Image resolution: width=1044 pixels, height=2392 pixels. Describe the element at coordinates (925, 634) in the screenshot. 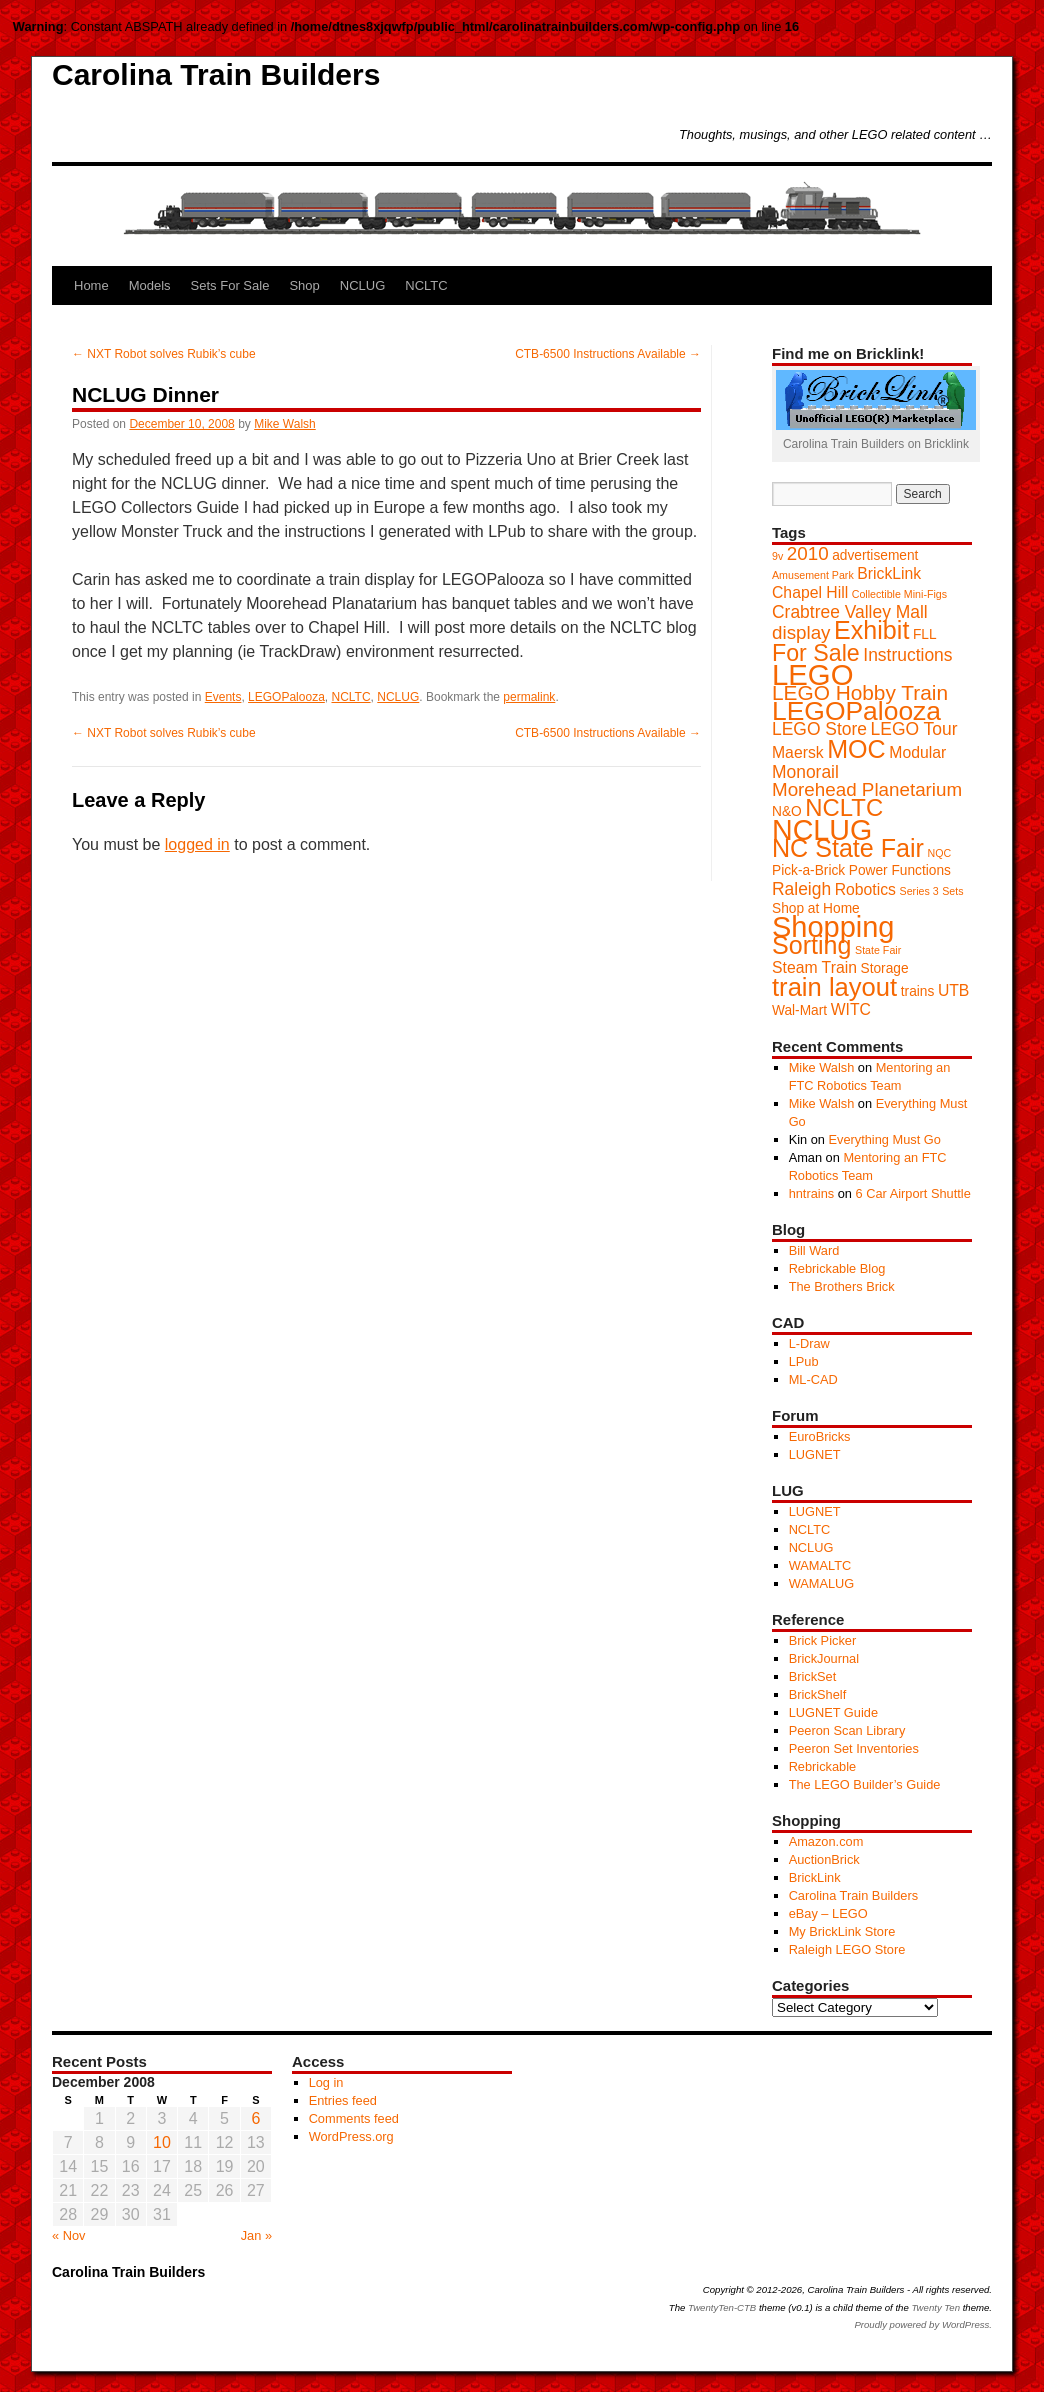

I see `FLL [FLL (2 items)]` at that location.